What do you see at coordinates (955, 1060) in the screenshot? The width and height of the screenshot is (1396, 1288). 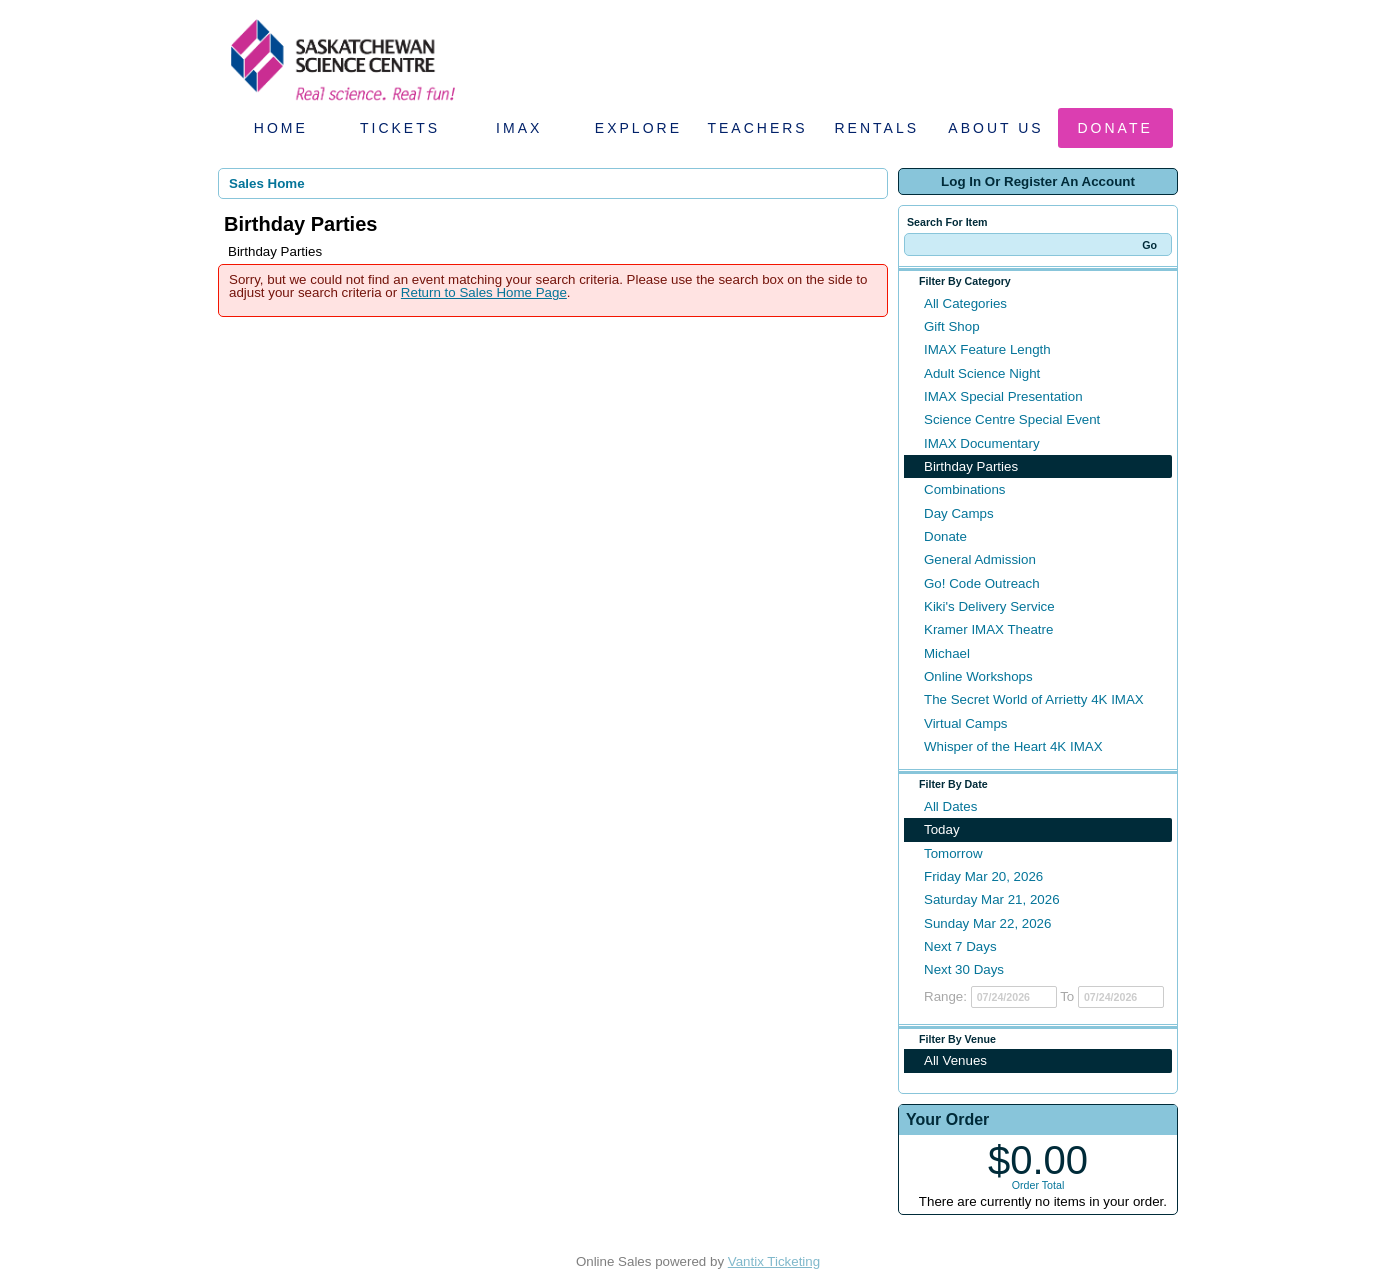 I see `All Venues` at bounding box center [955, 1060].